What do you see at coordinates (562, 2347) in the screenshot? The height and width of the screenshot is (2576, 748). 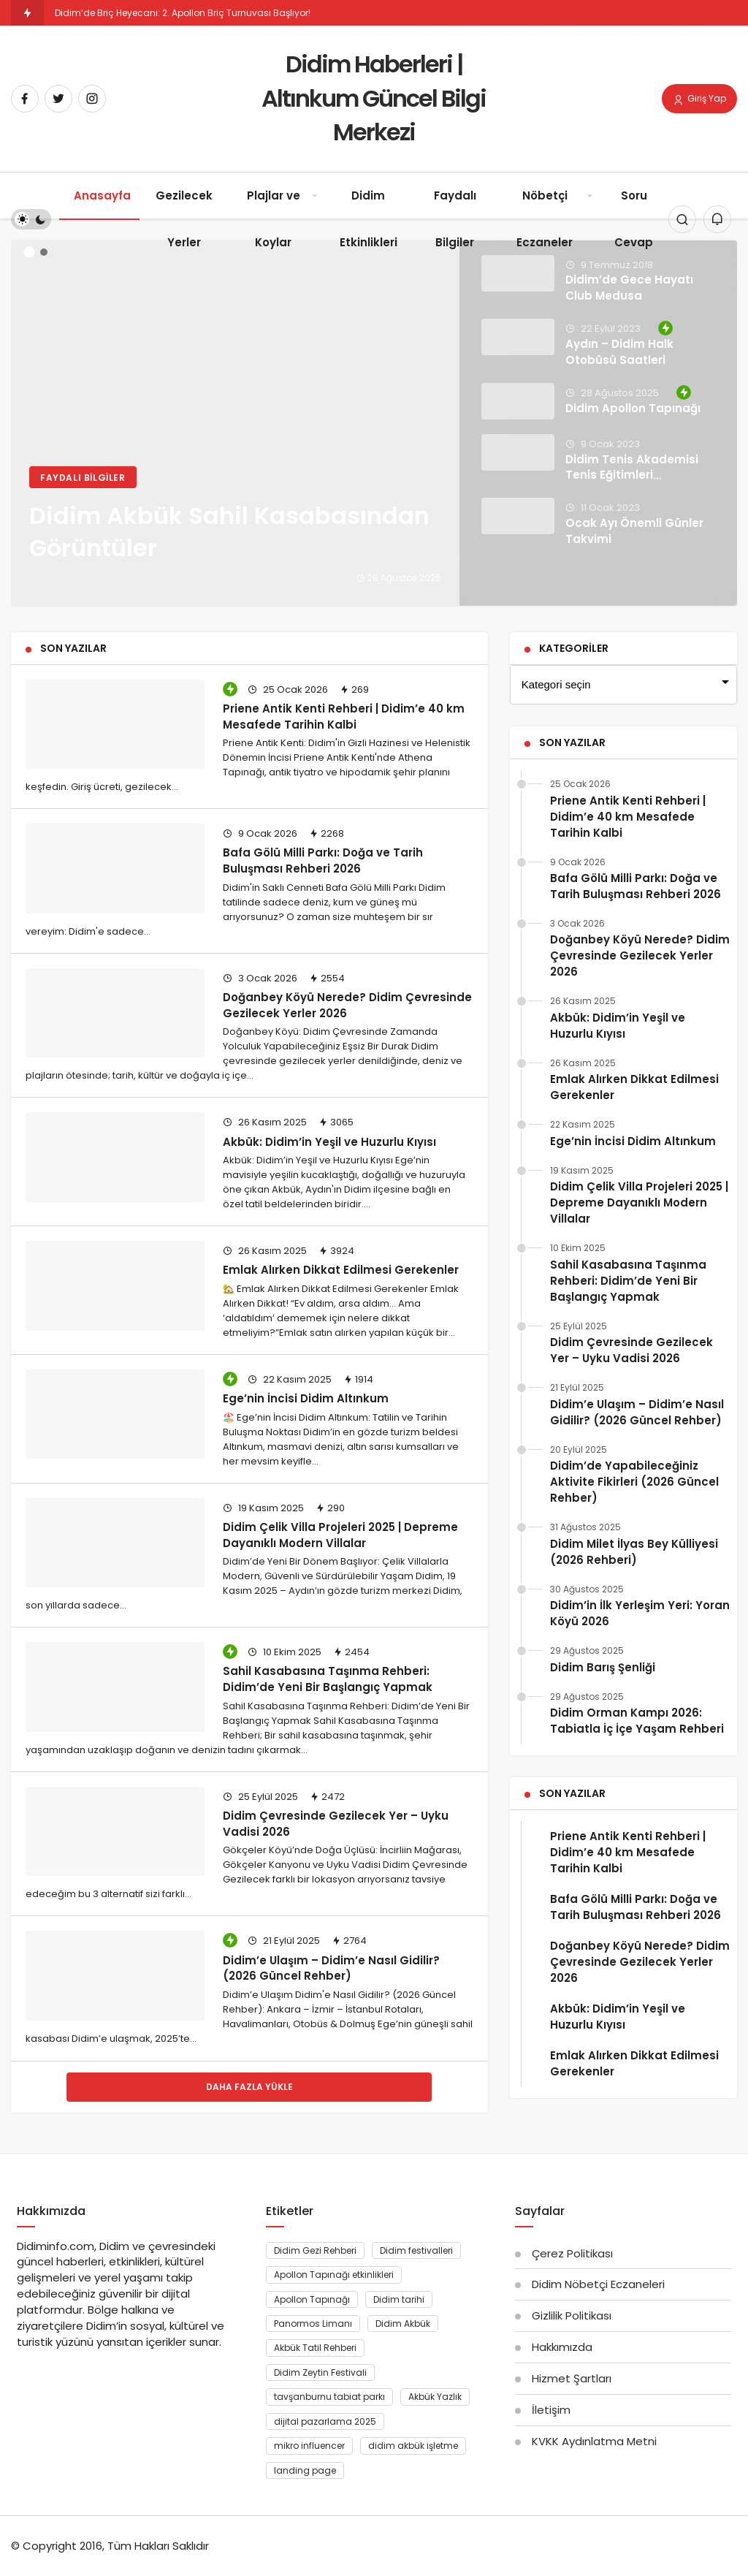 I see `Hakkımızda` at bounding box center [562, 2347].